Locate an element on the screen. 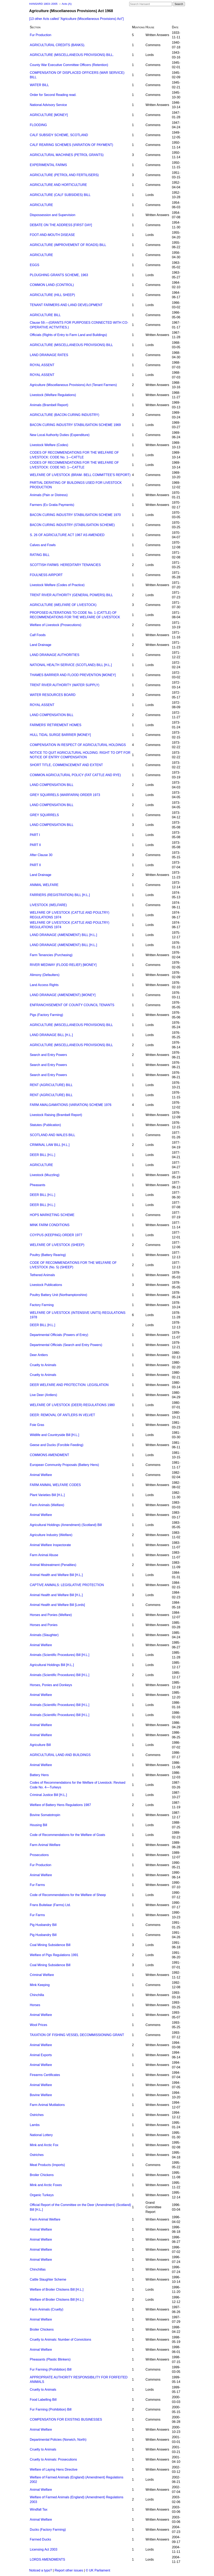 This screenshot has height=2576, width=214. COMMONS AMENDMENT is located at coordinates (49, 1455).